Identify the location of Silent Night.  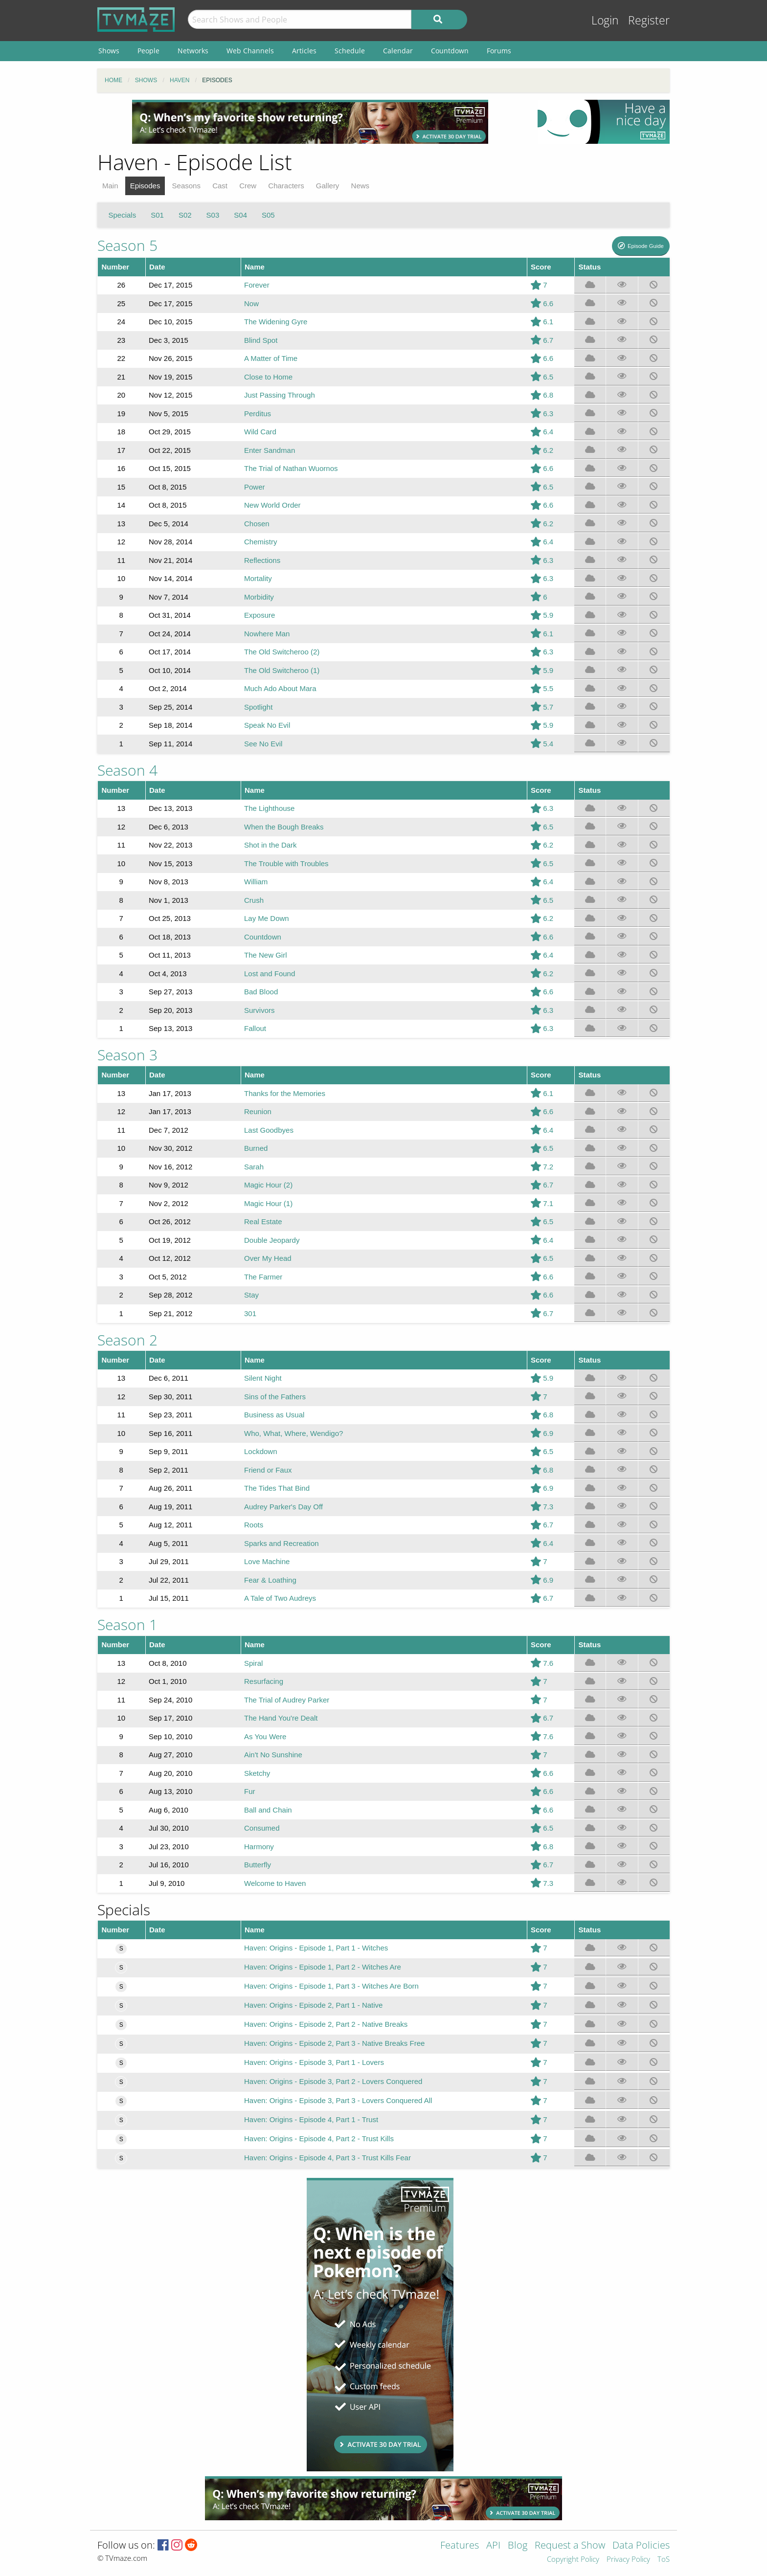
(263, 1378).